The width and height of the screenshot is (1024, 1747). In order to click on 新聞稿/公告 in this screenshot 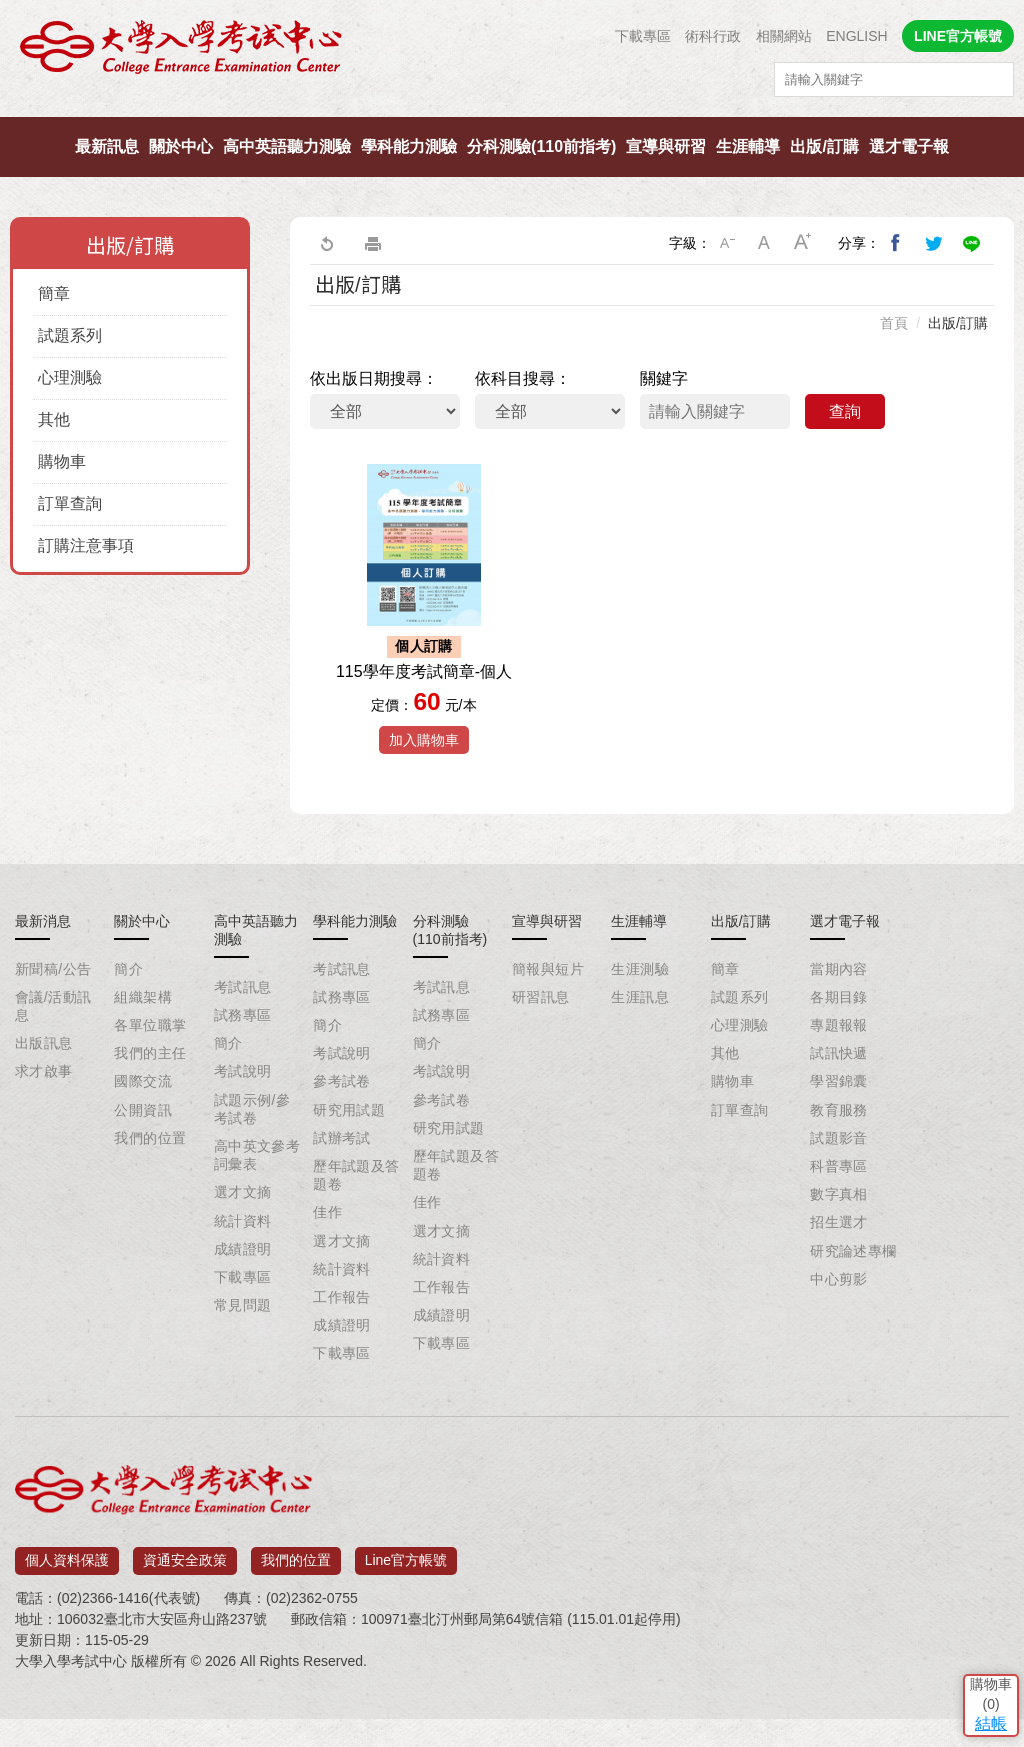, I will do `click(53, 1007)`.